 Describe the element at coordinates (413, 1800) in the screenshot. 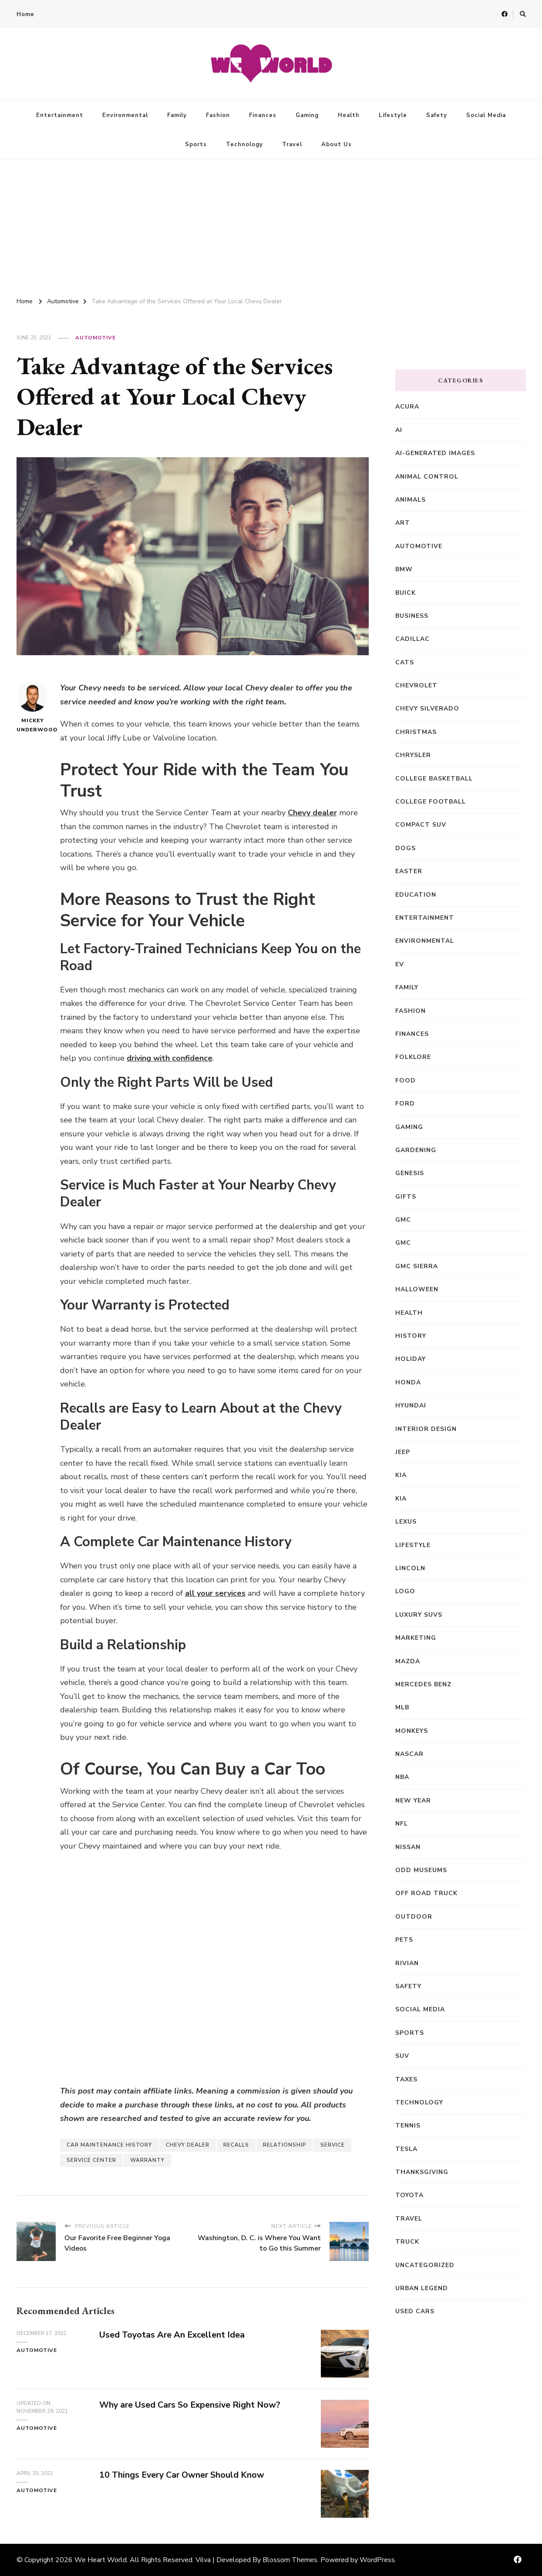

I see `New Year` at that location.